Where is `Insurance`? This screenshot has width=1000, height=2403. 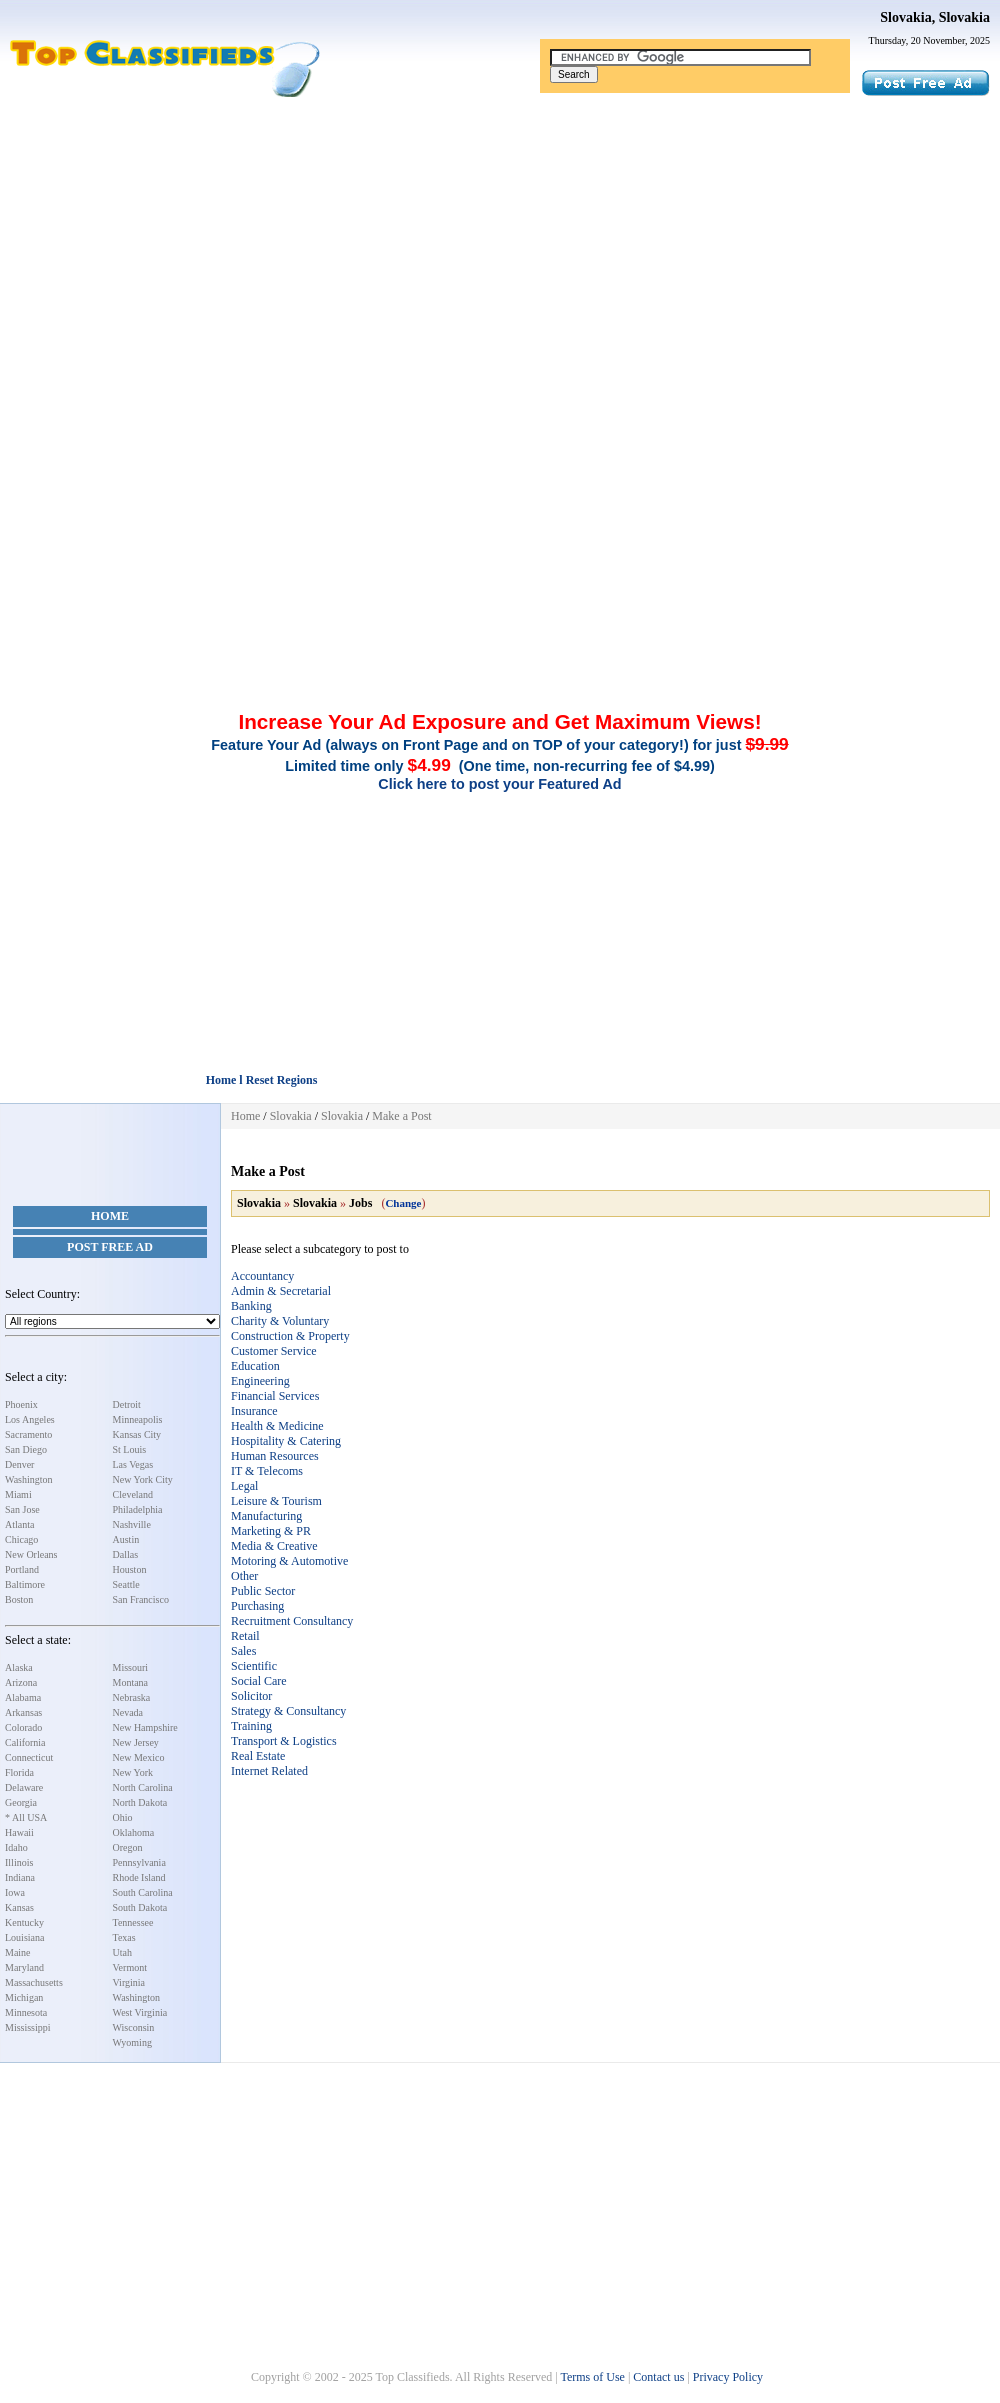 Insurance is located at coordinates (254, 1411).